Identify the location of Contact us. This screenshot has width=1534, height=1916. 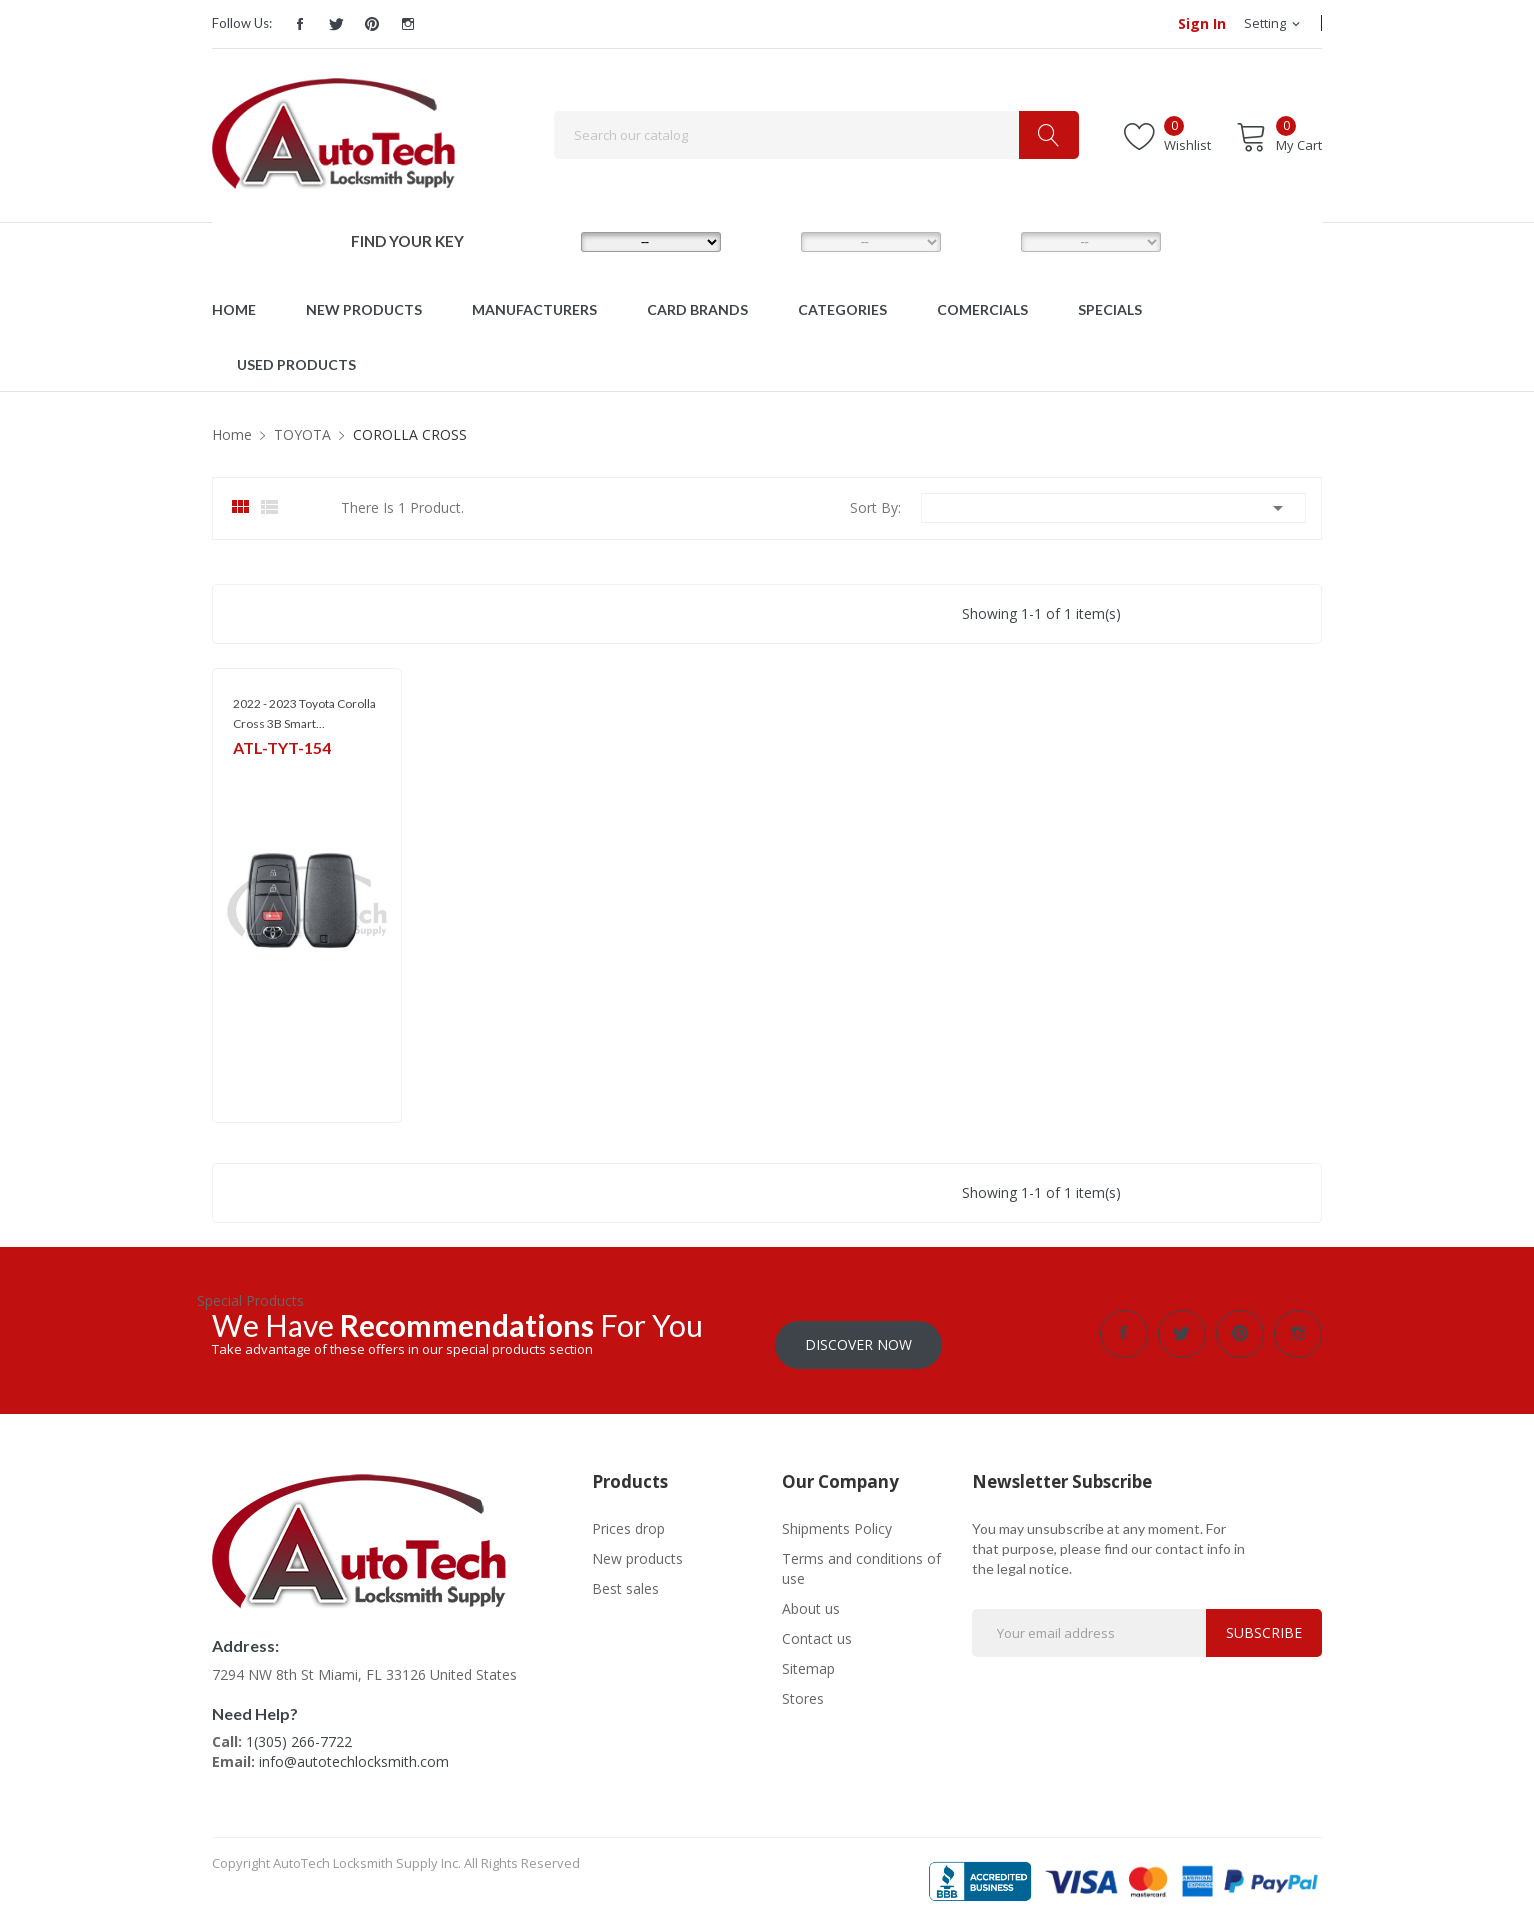
(817, 1627).